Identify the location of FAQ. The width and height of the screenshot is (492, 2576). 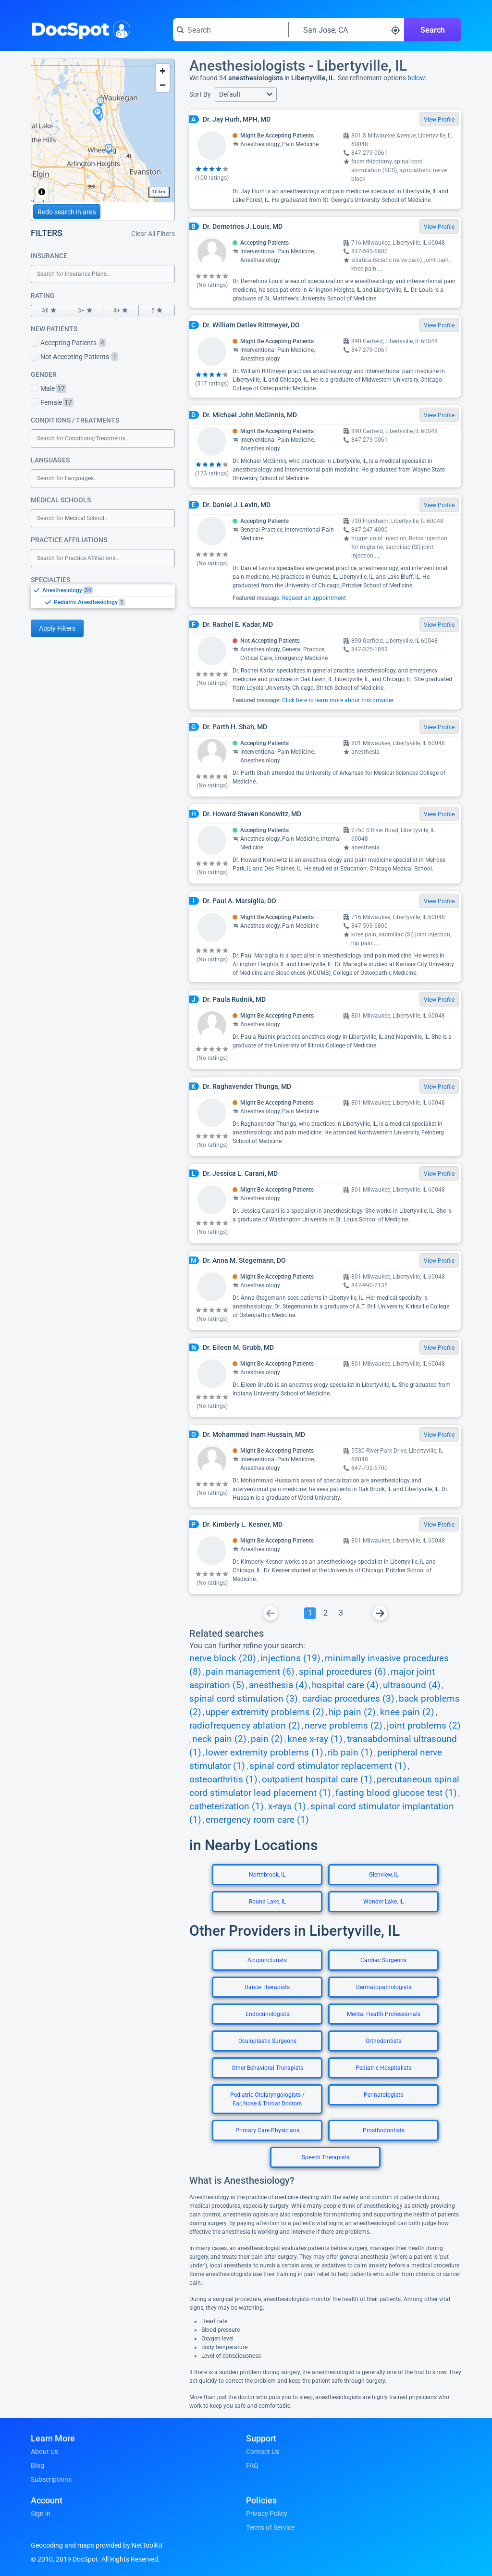
(252, 2465).